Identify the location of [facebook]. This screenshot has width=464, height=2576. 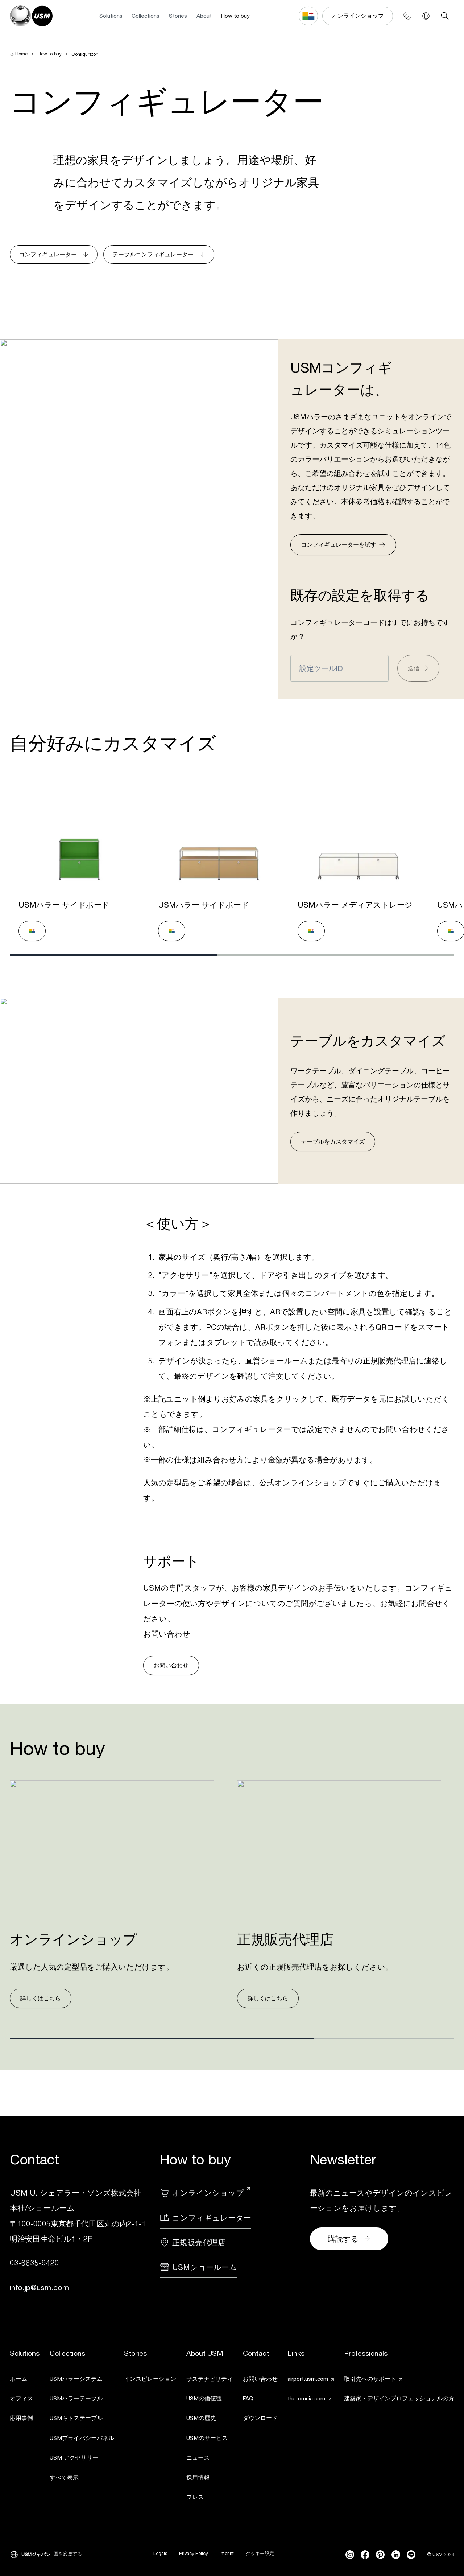
(365, 2554).